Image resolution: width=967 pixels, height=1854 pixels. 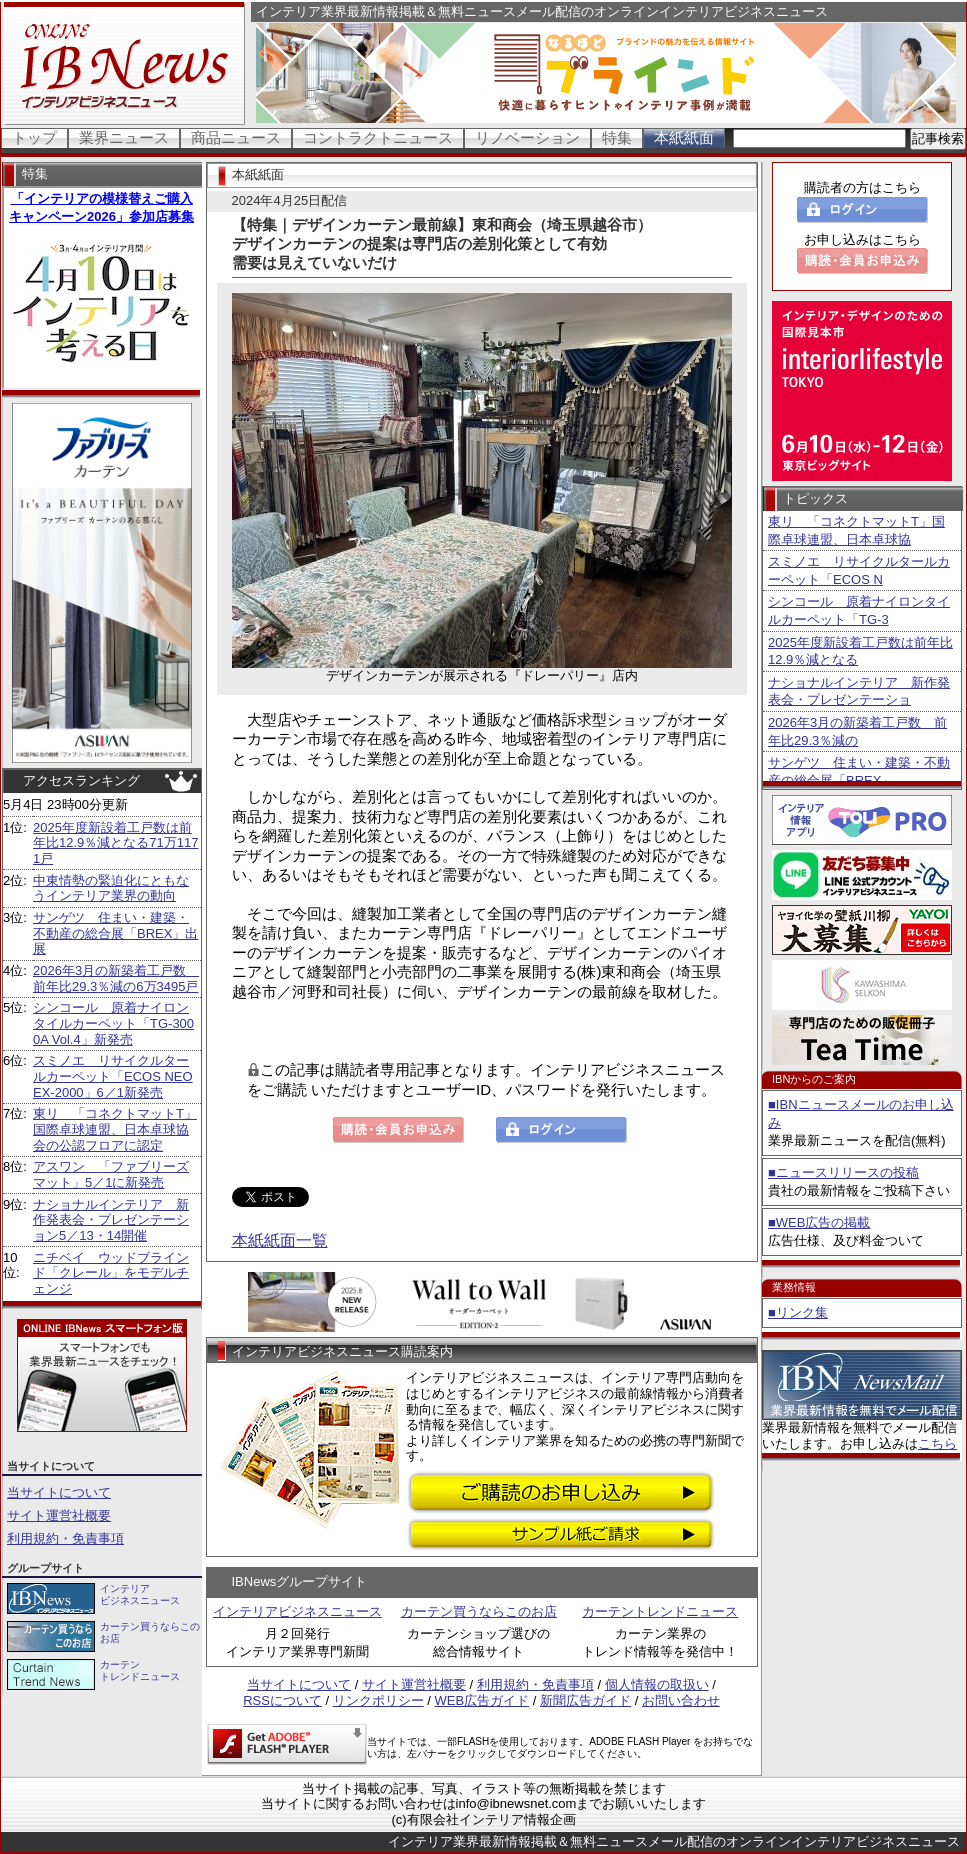 I want to click on WEB広告ガイド, so click(x=482, y=1700).